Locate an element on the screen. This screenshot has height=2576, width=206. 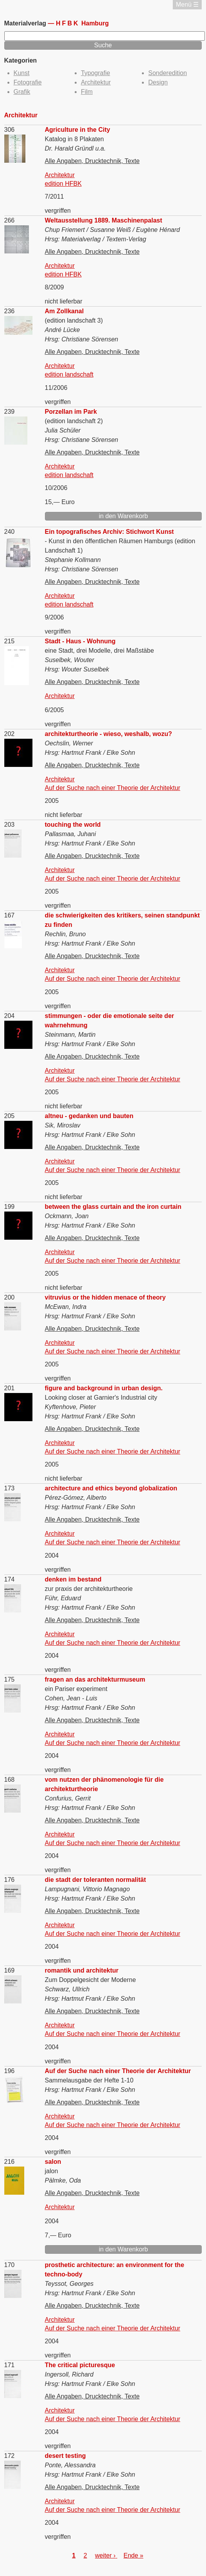
202 is located at coordinates (9, 734).